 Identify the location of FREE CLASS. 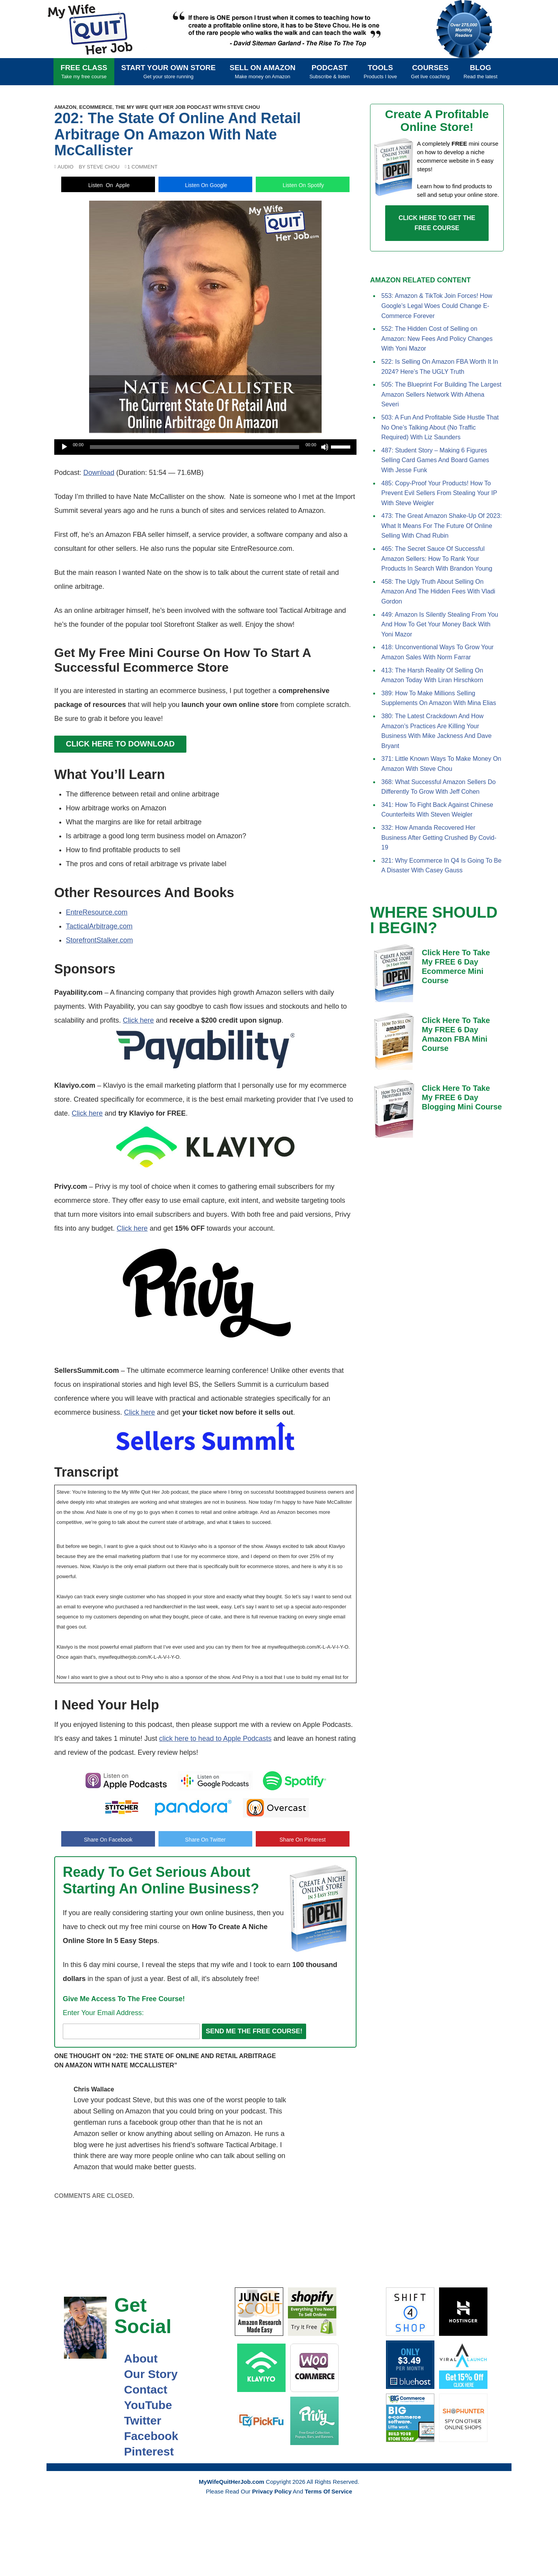
(83, 71).